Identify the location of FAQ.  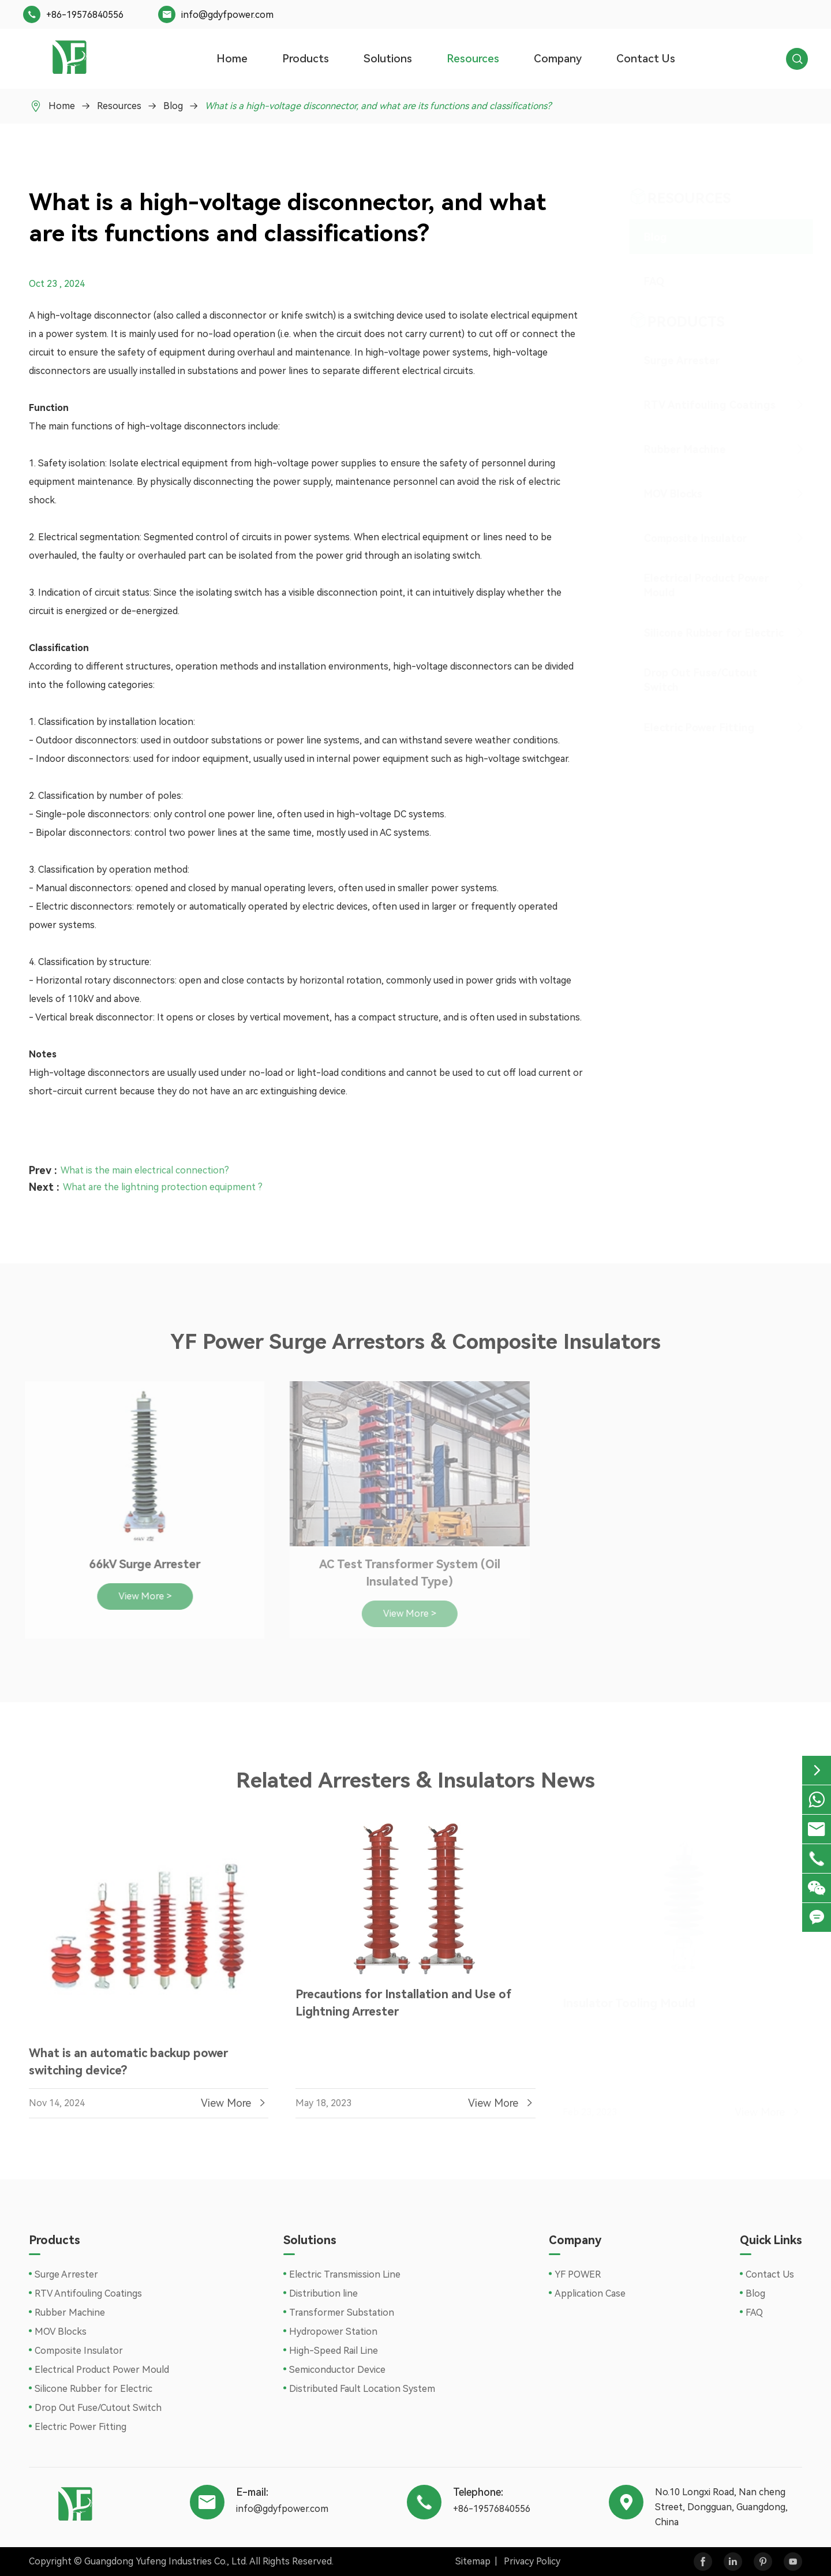
(643, 281).